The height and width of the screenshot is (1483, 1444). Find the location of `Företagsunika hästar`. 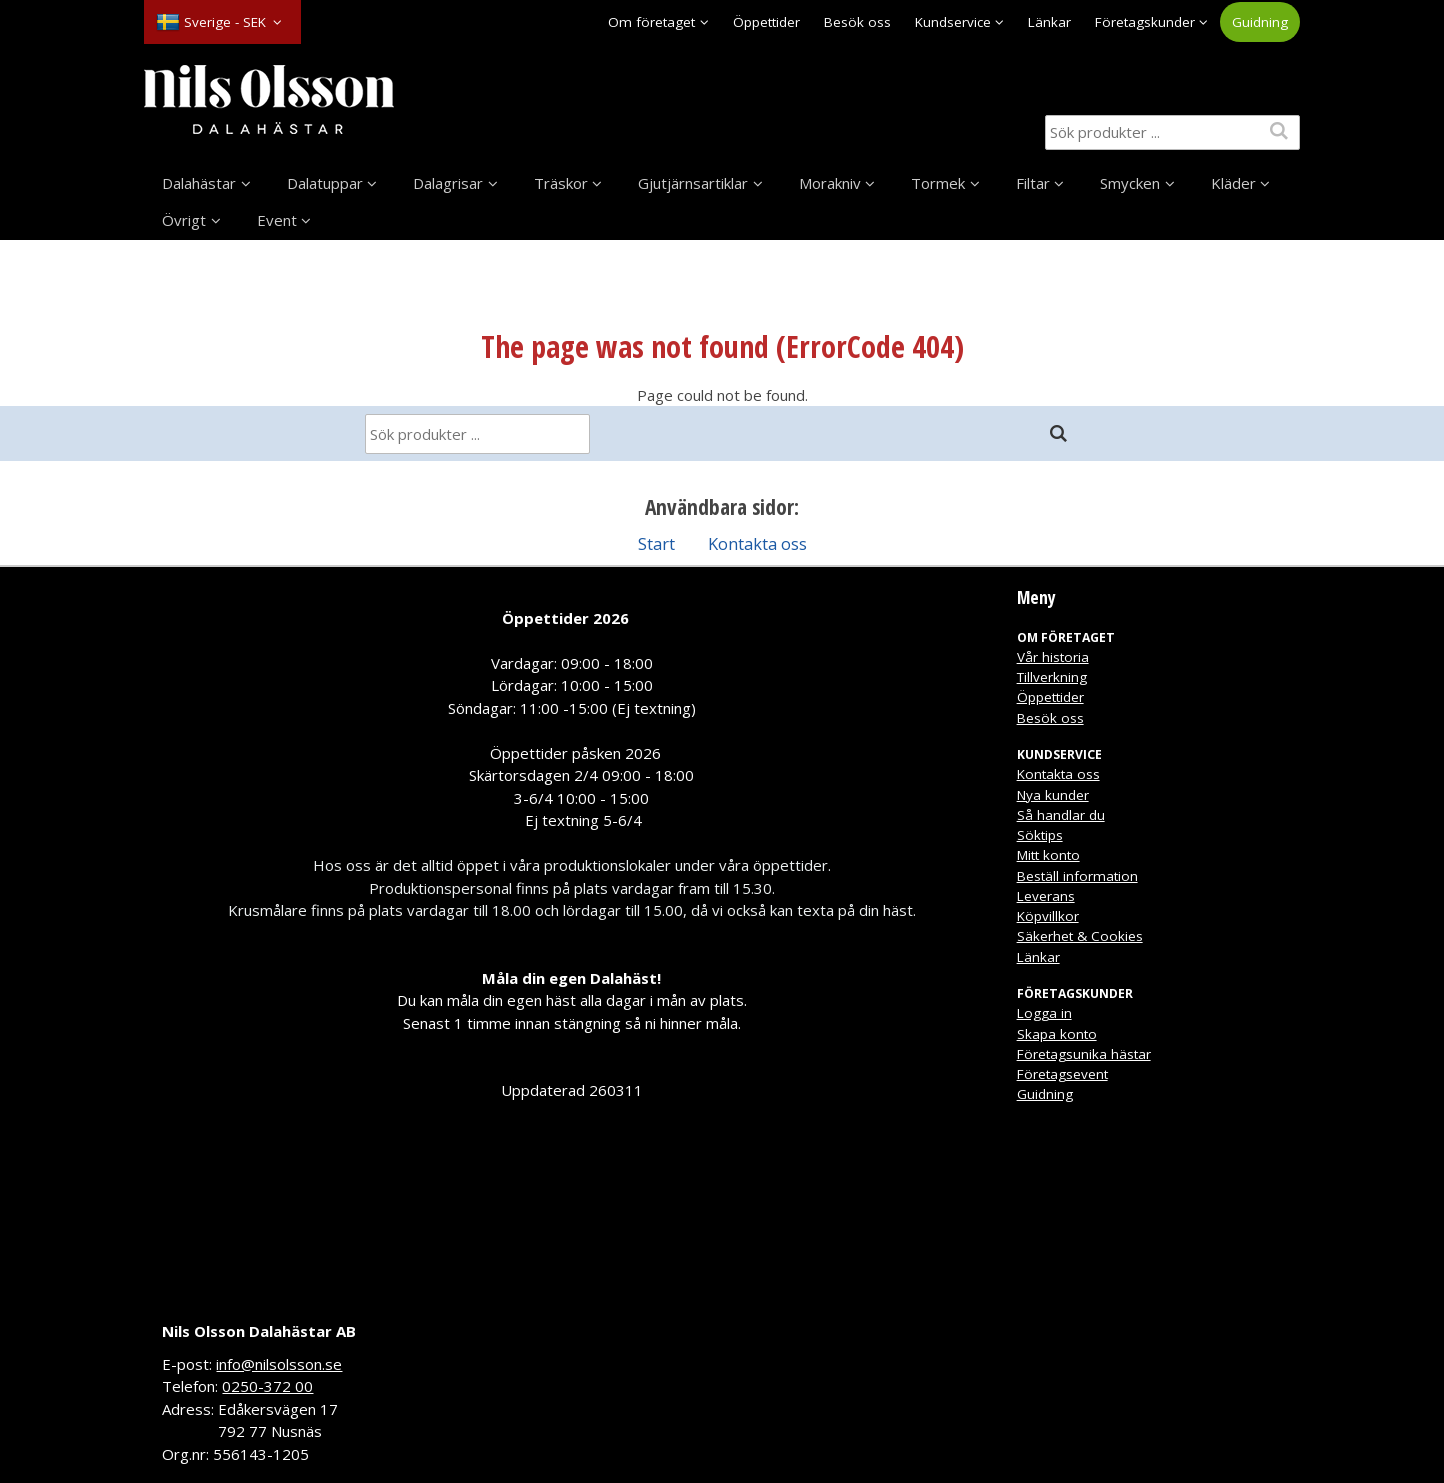

Företagsunika hästar is located at coordinates (1084, 1054).